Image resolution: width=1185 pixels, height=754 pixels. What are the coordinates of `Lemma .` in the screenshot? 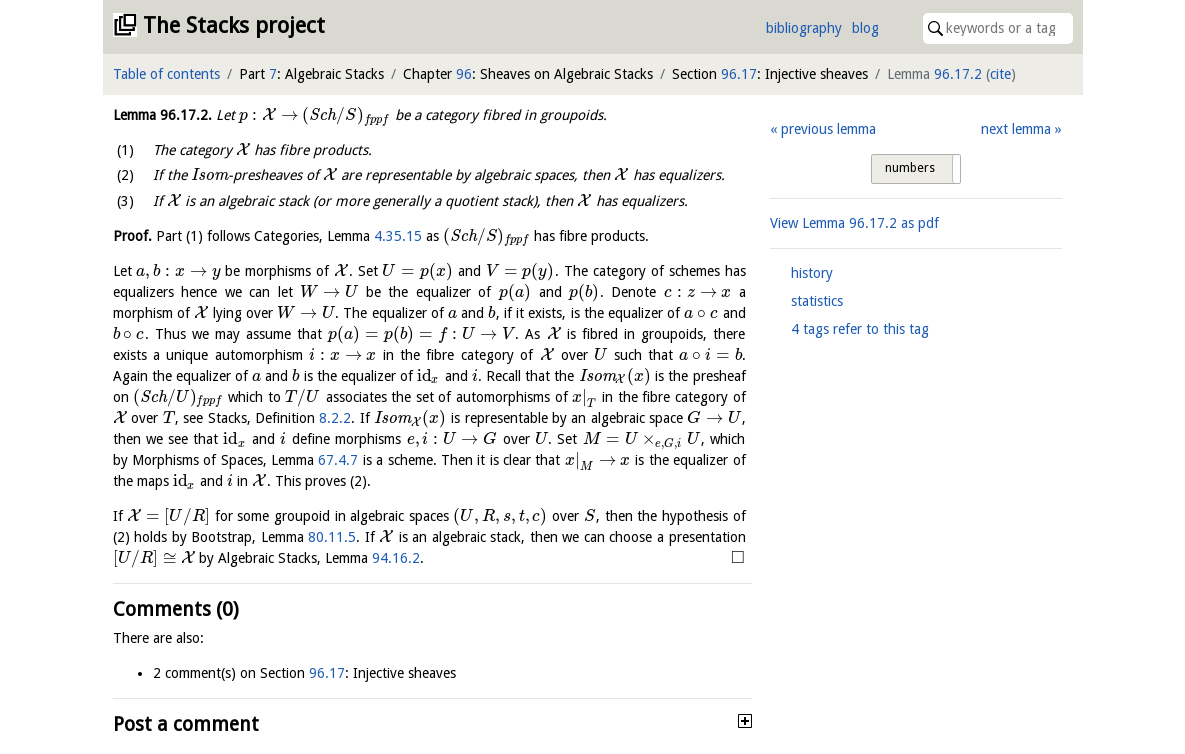 It's located at (162, 115).